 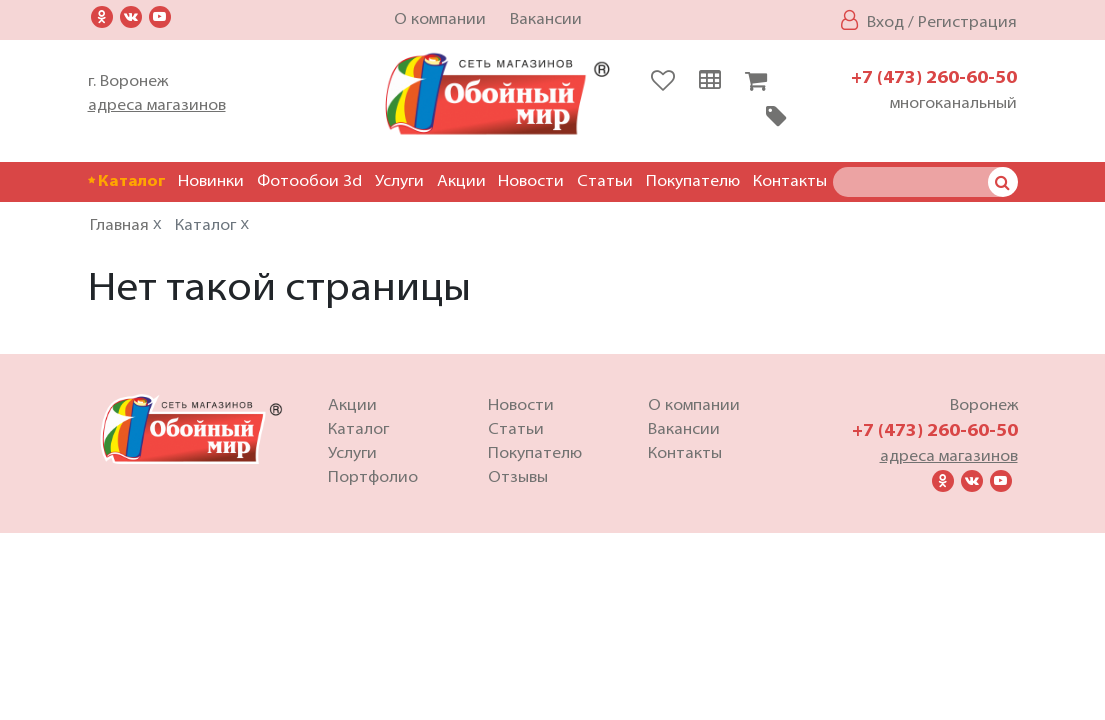 I want to click on адреса магазинов, so click(x=157, y=106).